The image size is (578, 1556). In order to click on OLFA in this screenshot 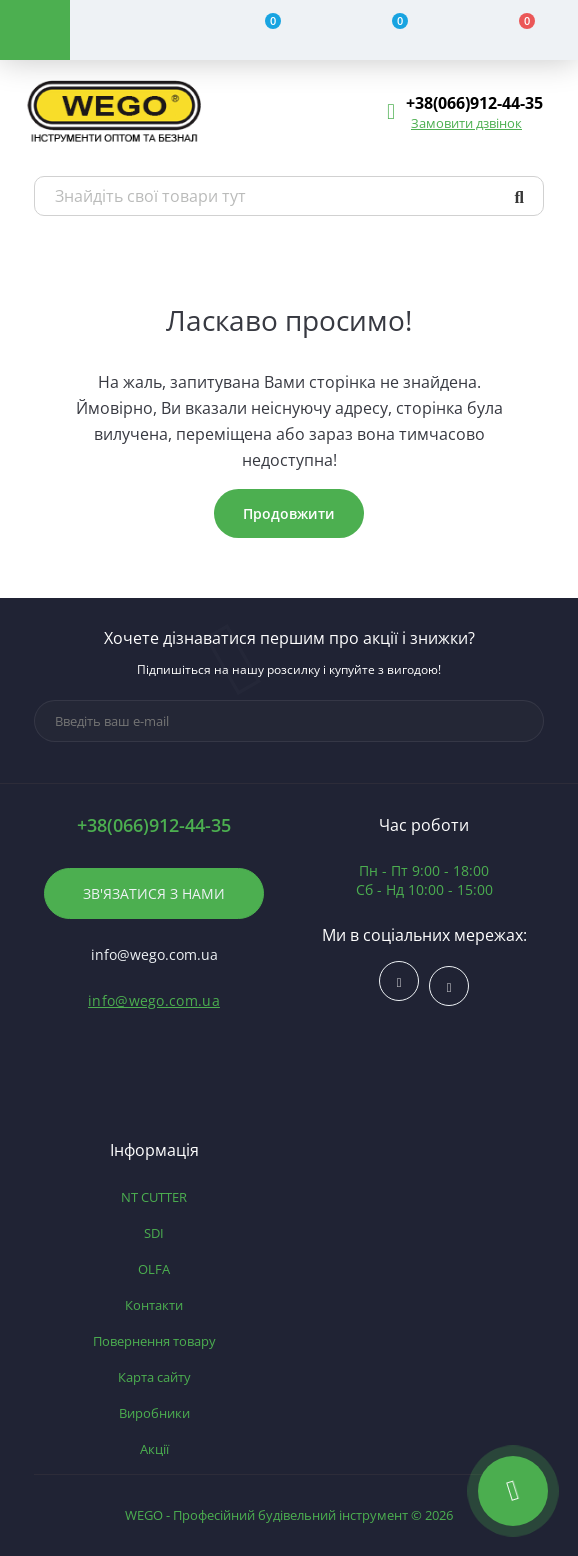, I will do `click(154, 1269)`.